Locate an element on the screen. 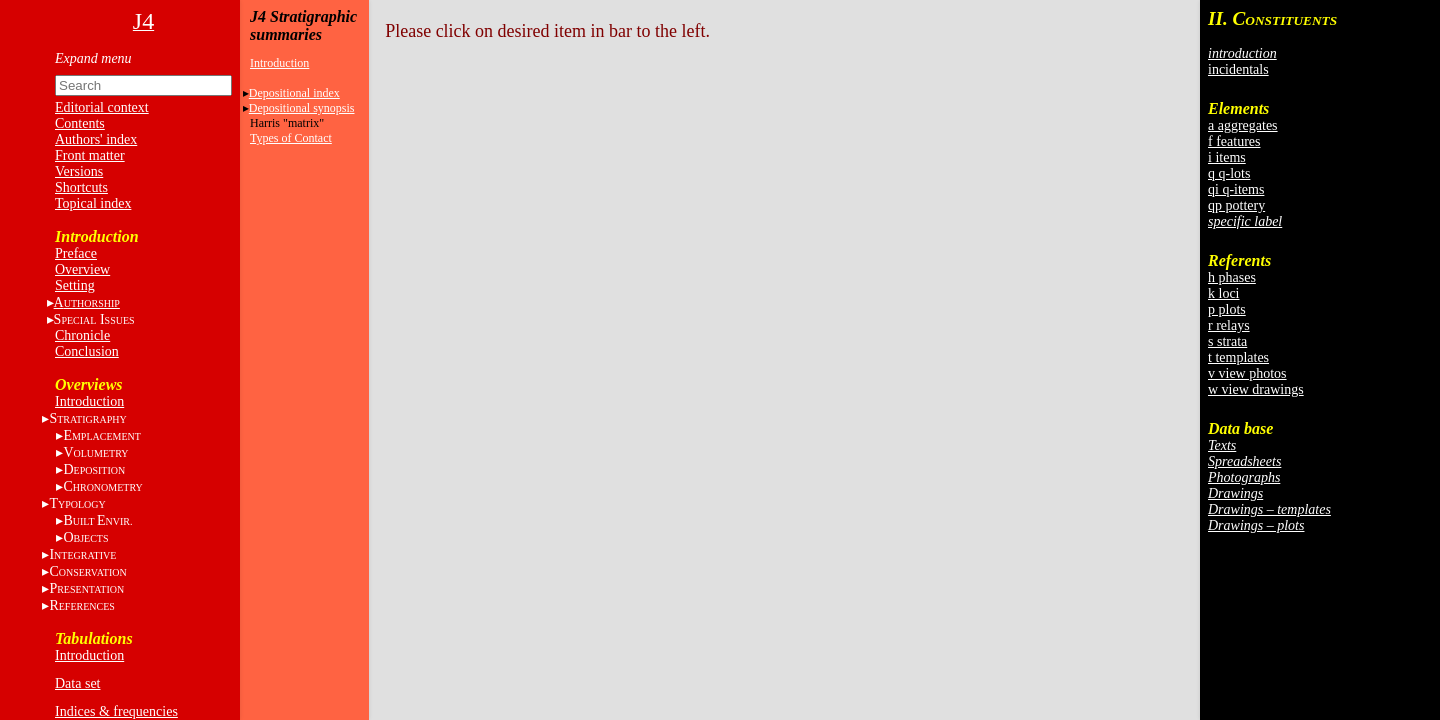 This screenshot has height=720, width=1440. f features is located at coordinates (1234, 141).